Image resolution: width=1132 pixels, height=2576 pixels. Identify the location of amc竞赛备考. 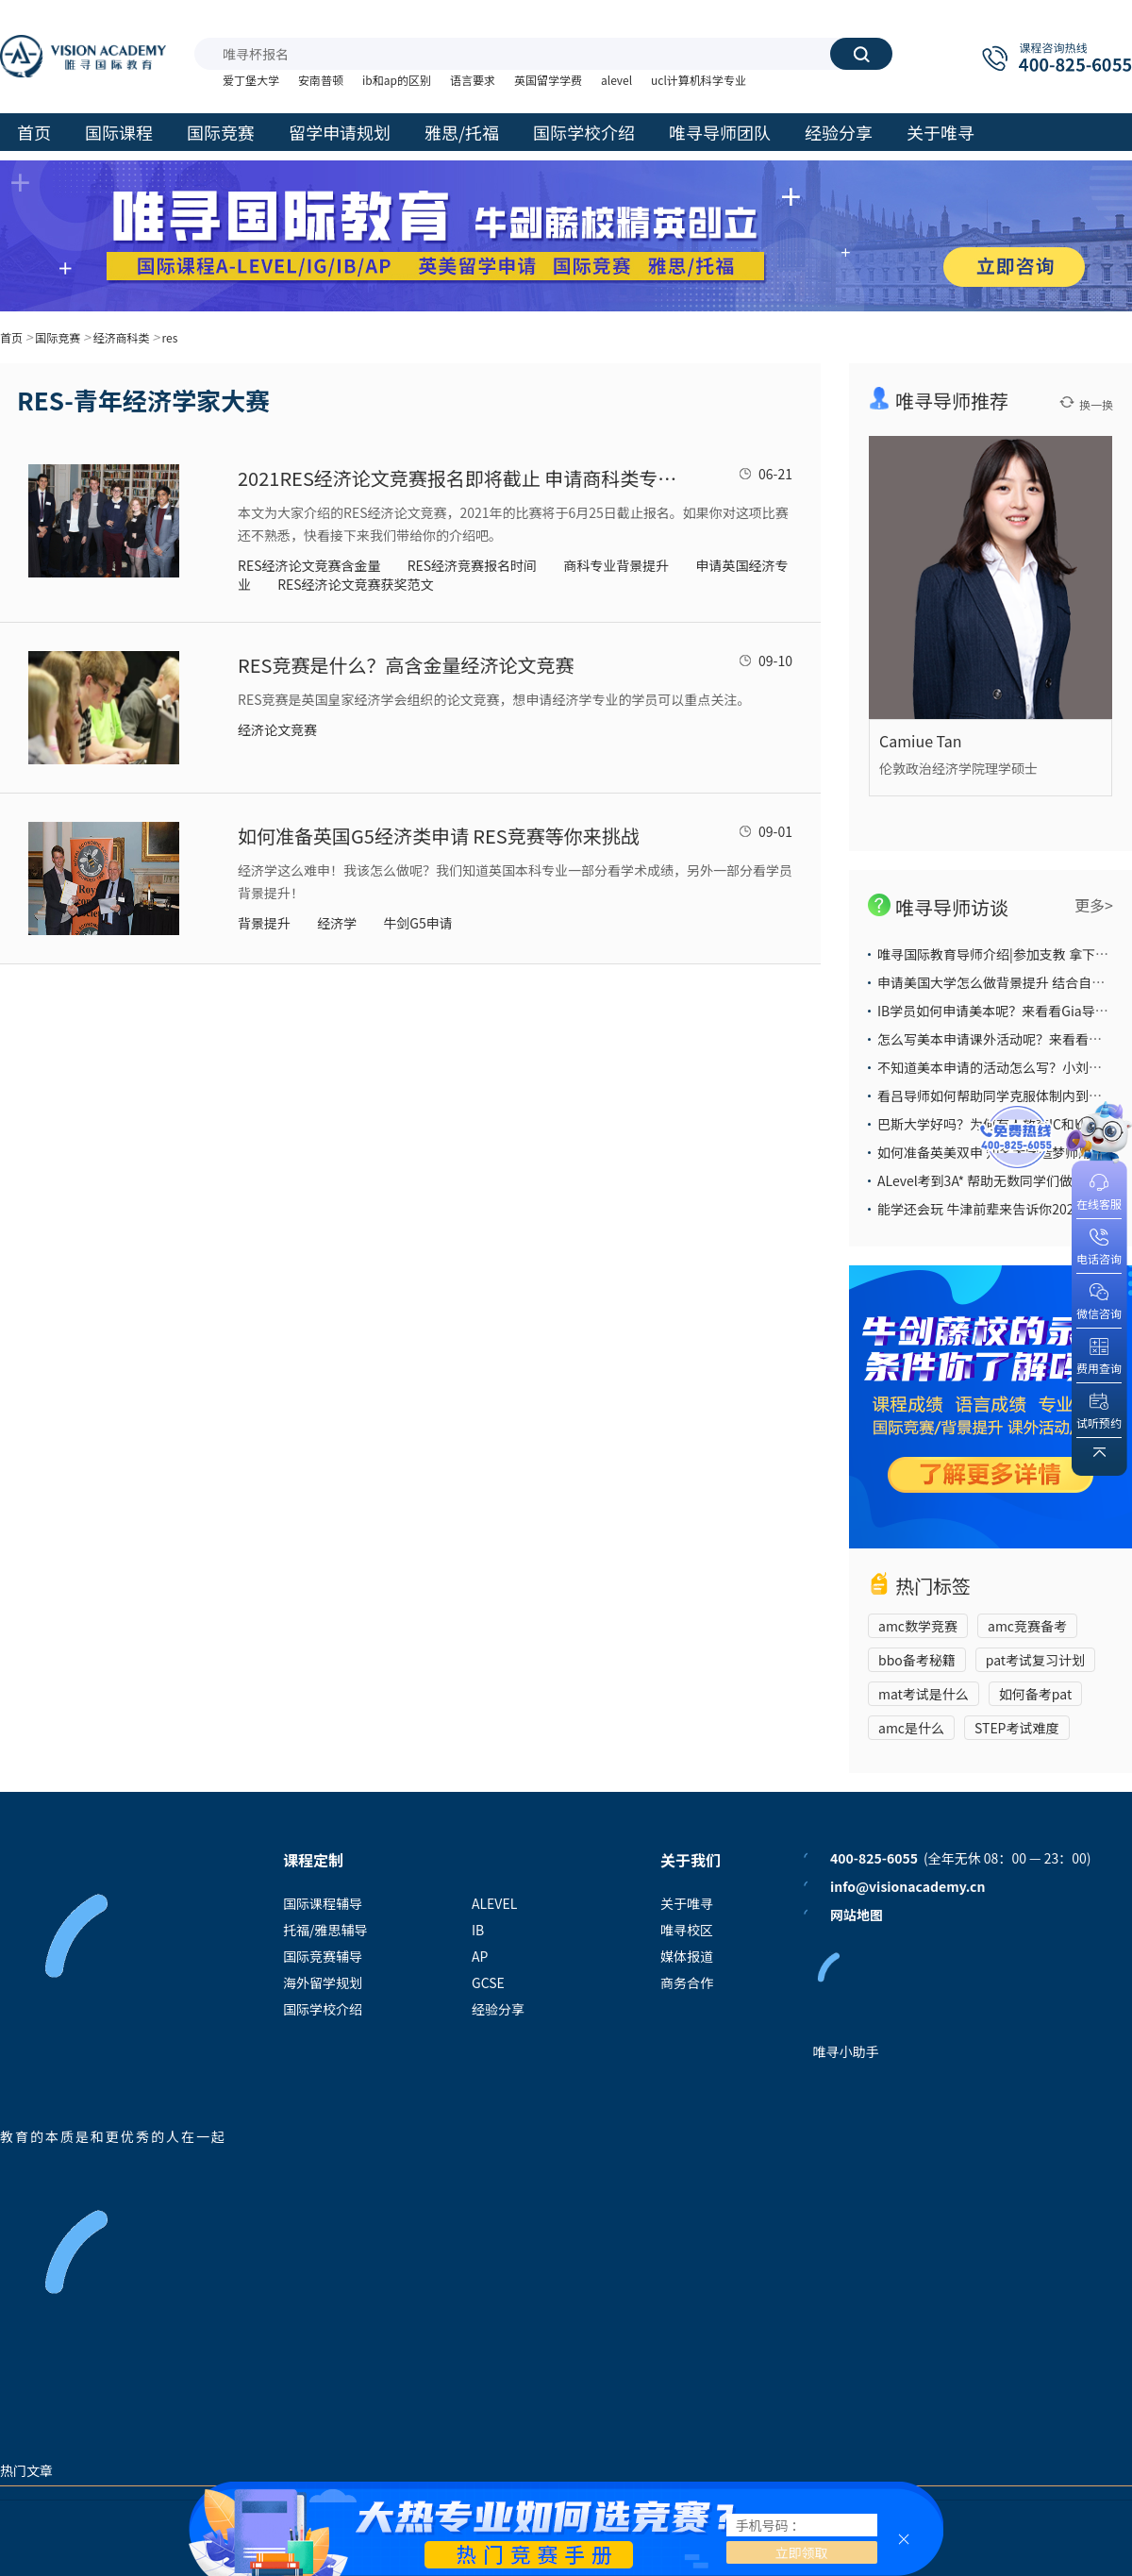
(1027, 1625).